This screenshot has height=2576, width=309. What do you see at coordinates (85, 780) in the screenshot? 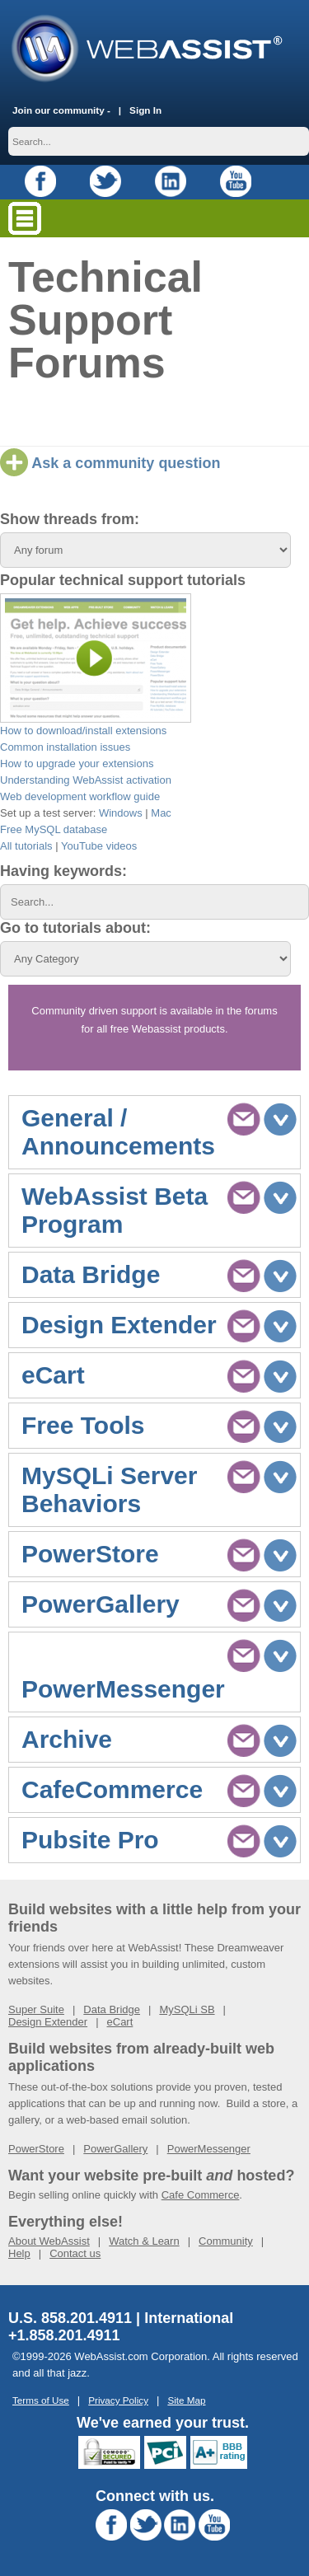
I see `Understanding WebAssist activation` at bounding box center [85, 780].